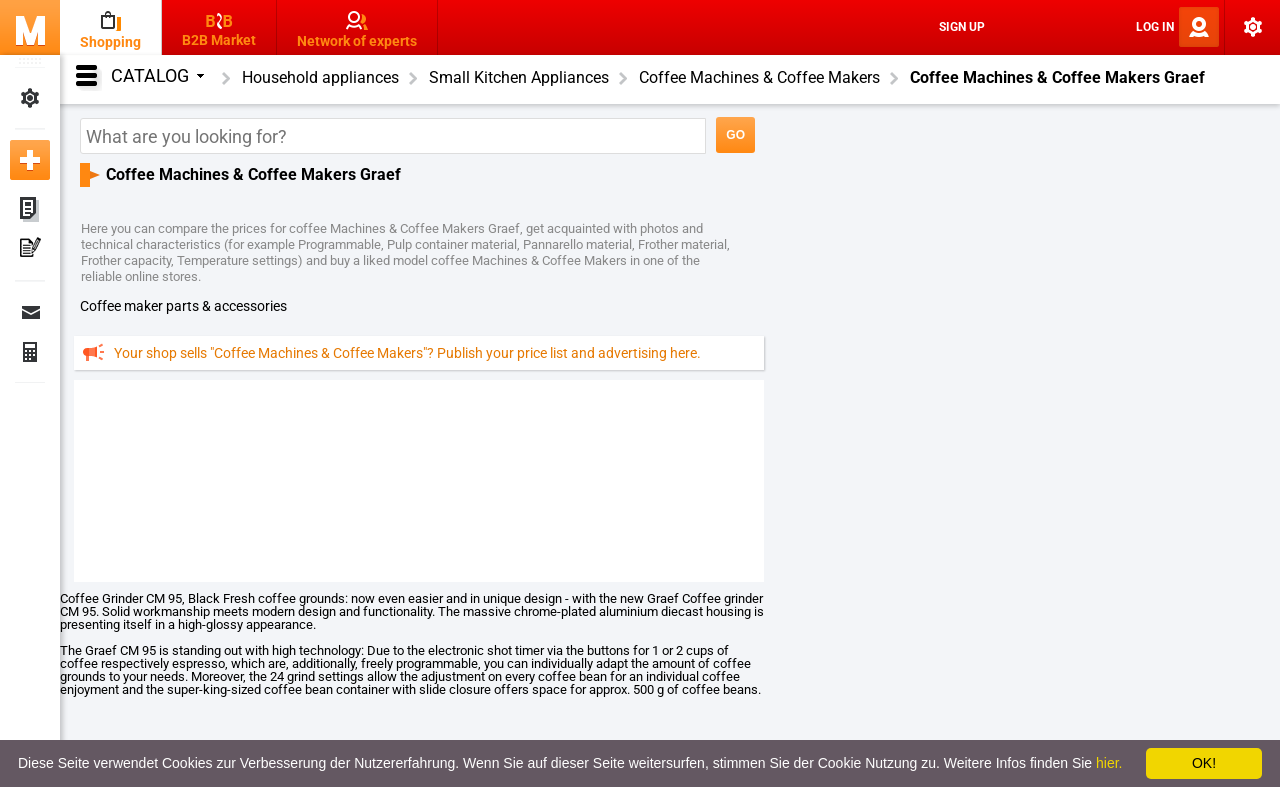  Describe the element at coordinates (157, 75) in the screenshot. I see `Catalog` at that location.